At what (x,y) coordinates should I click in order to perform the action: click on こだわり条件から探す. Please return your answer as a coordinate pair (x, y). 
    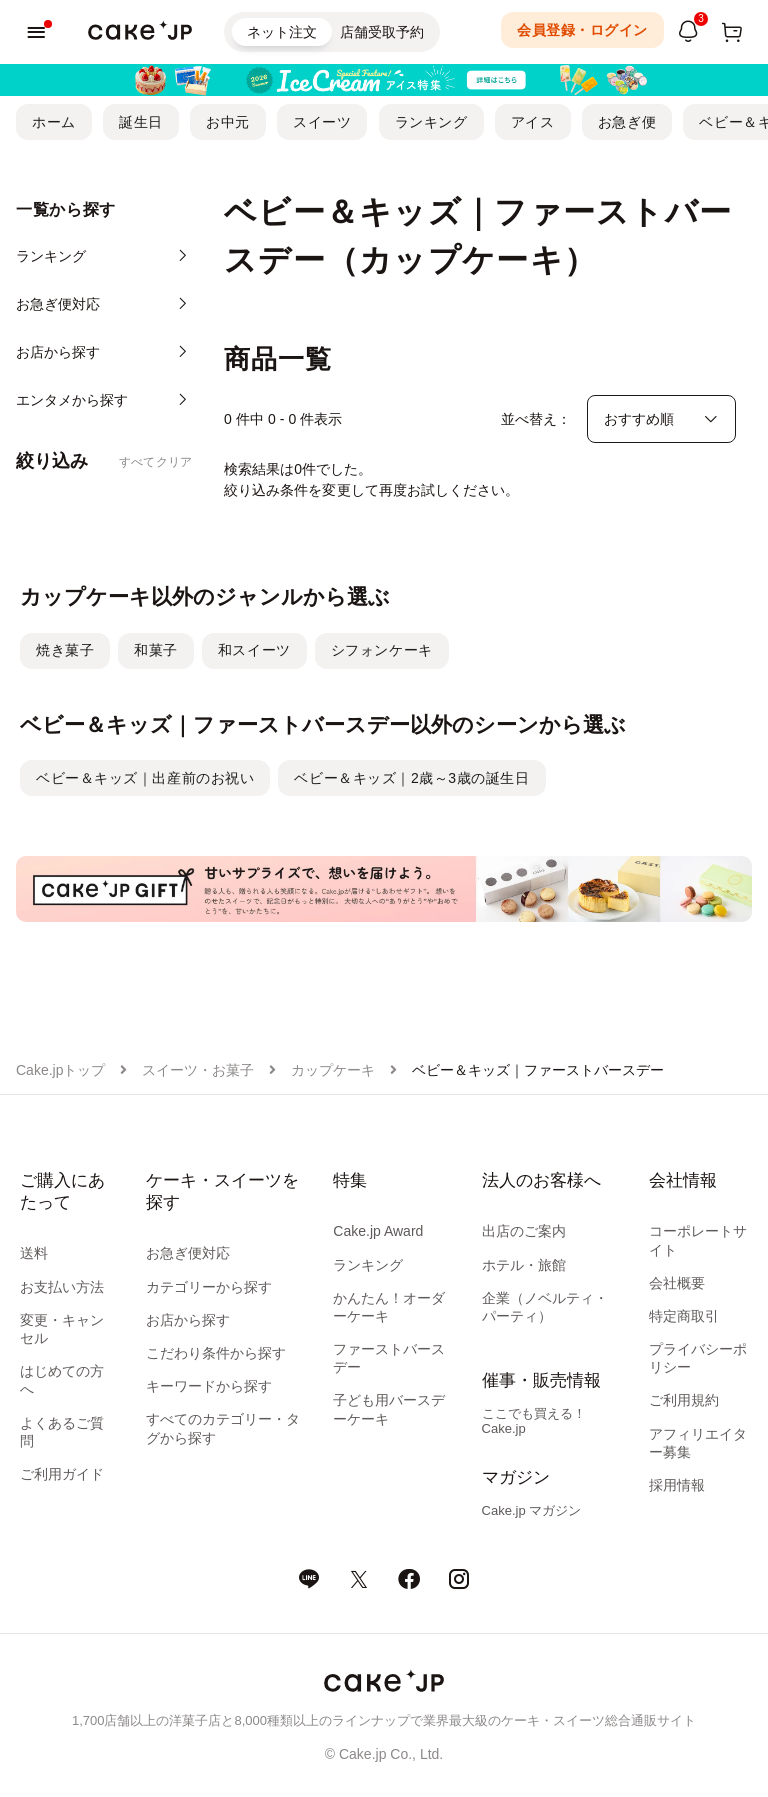
    Looking at the image, I should click on (216, 1353).